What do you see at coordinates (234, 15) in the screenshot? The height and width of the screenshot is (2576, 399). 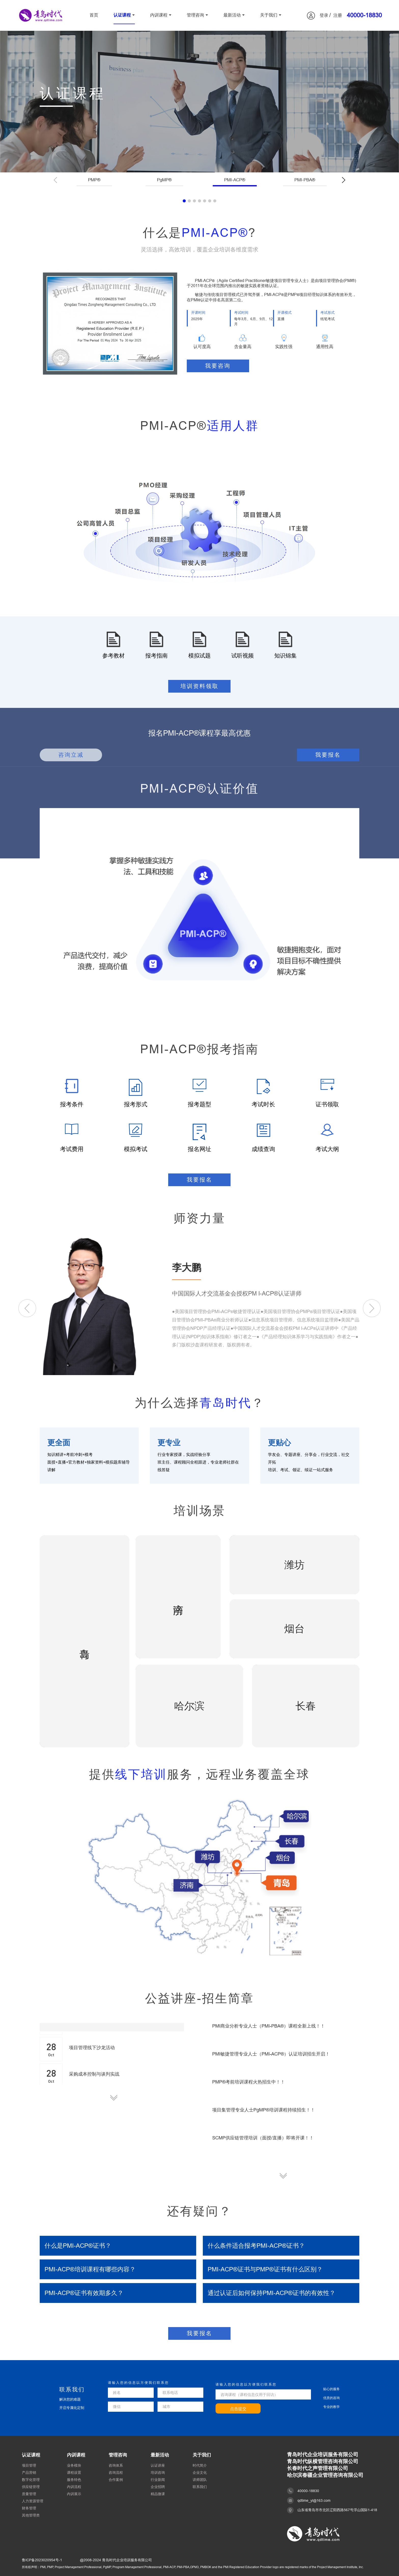 I see `最新活动` at bounding box center [234, 15].